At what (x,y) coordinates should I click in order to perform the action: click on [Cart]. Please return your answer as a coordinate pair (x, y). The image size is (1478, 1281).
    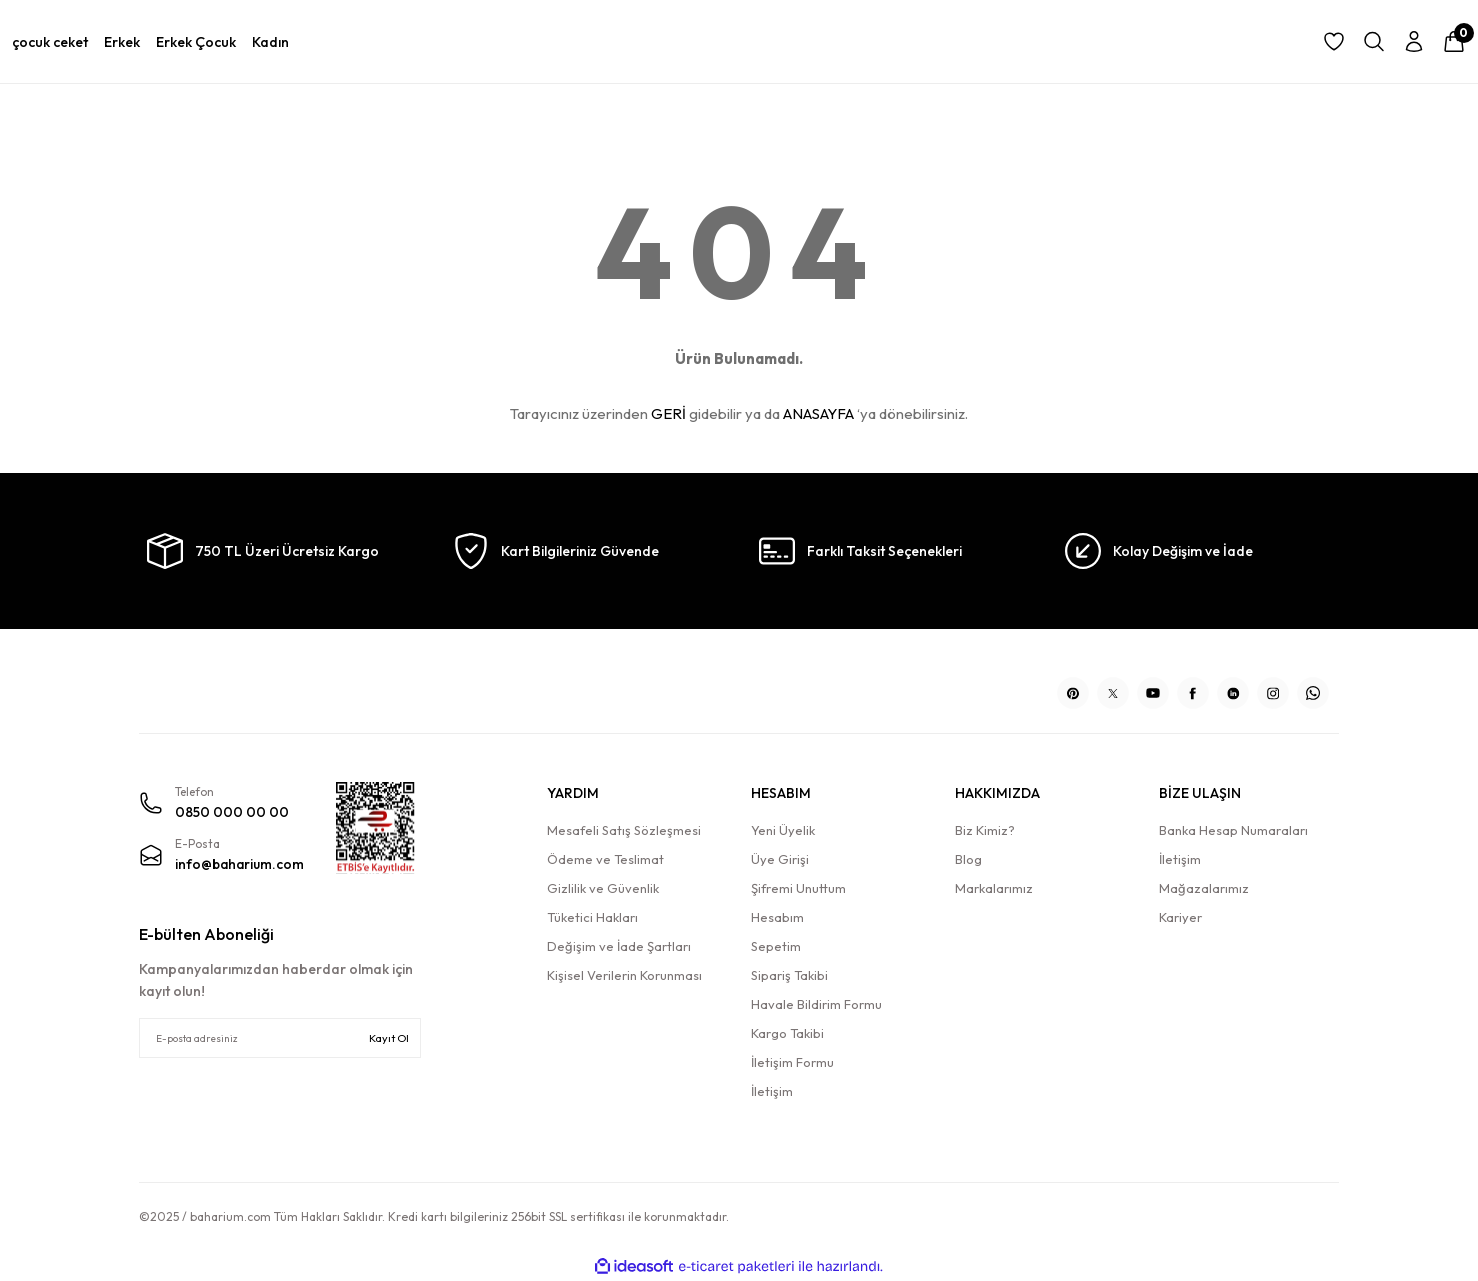
    Looking at the image, I should click on (1454, 42).